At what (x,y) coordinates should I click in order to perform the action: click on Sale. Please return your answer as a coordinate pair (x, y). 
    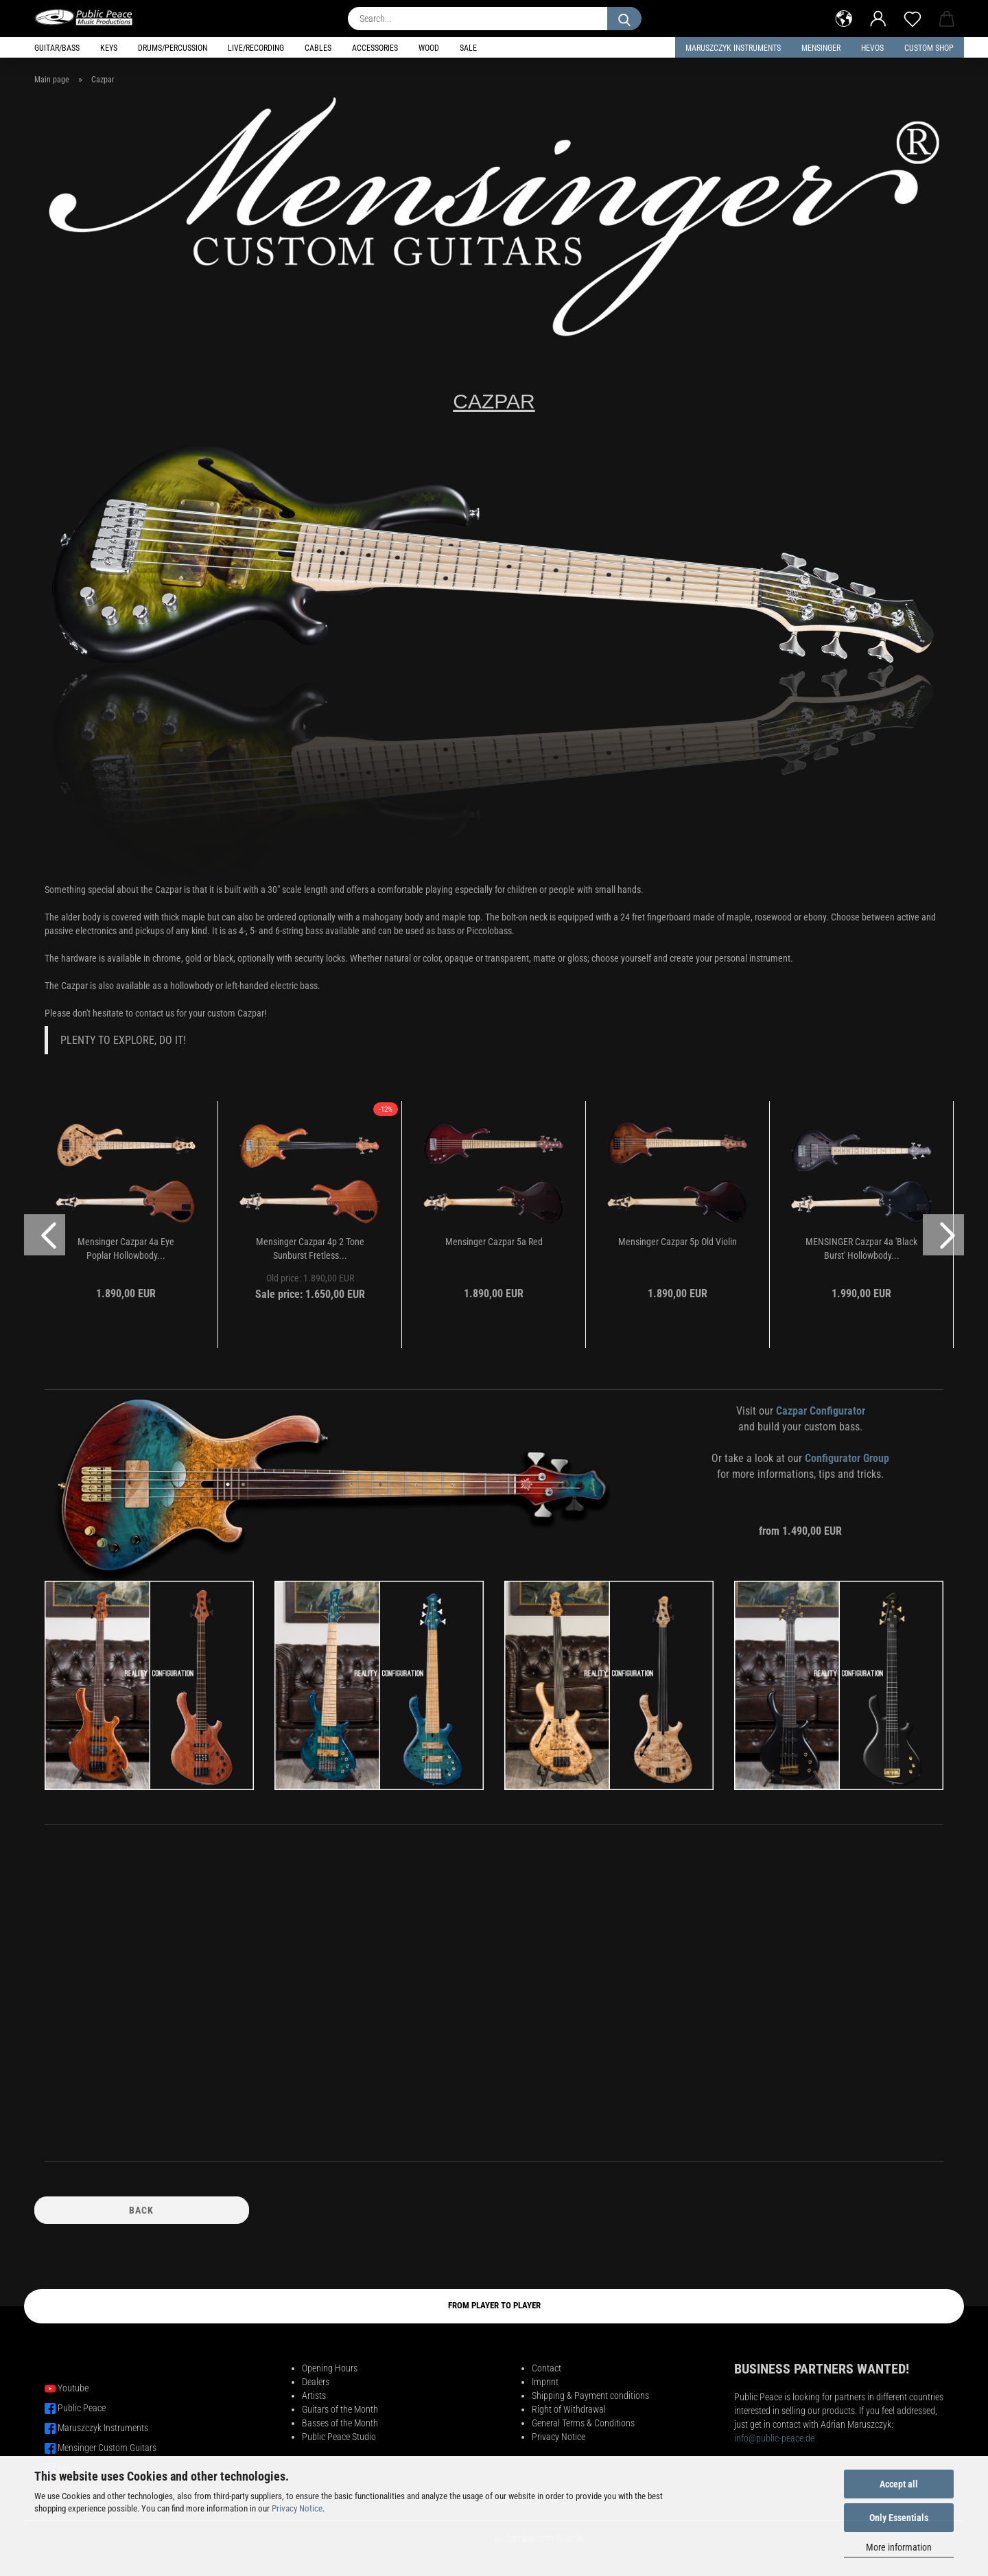
    Looking at the image, I should click on (468, 48).